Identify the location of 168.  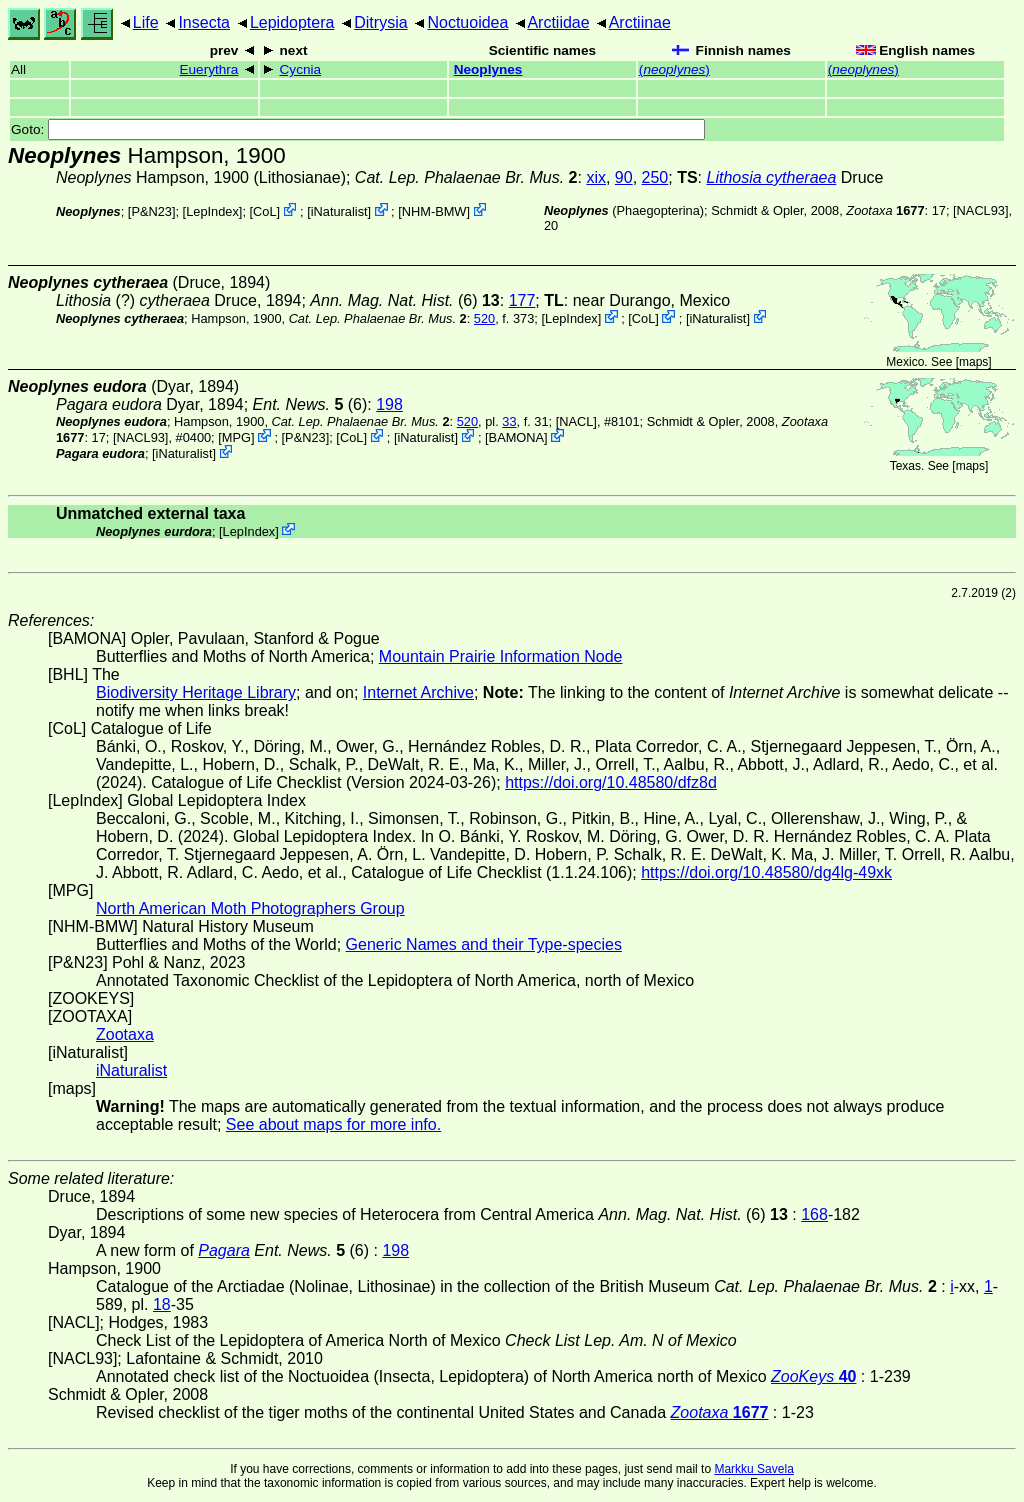
(814, 1214).